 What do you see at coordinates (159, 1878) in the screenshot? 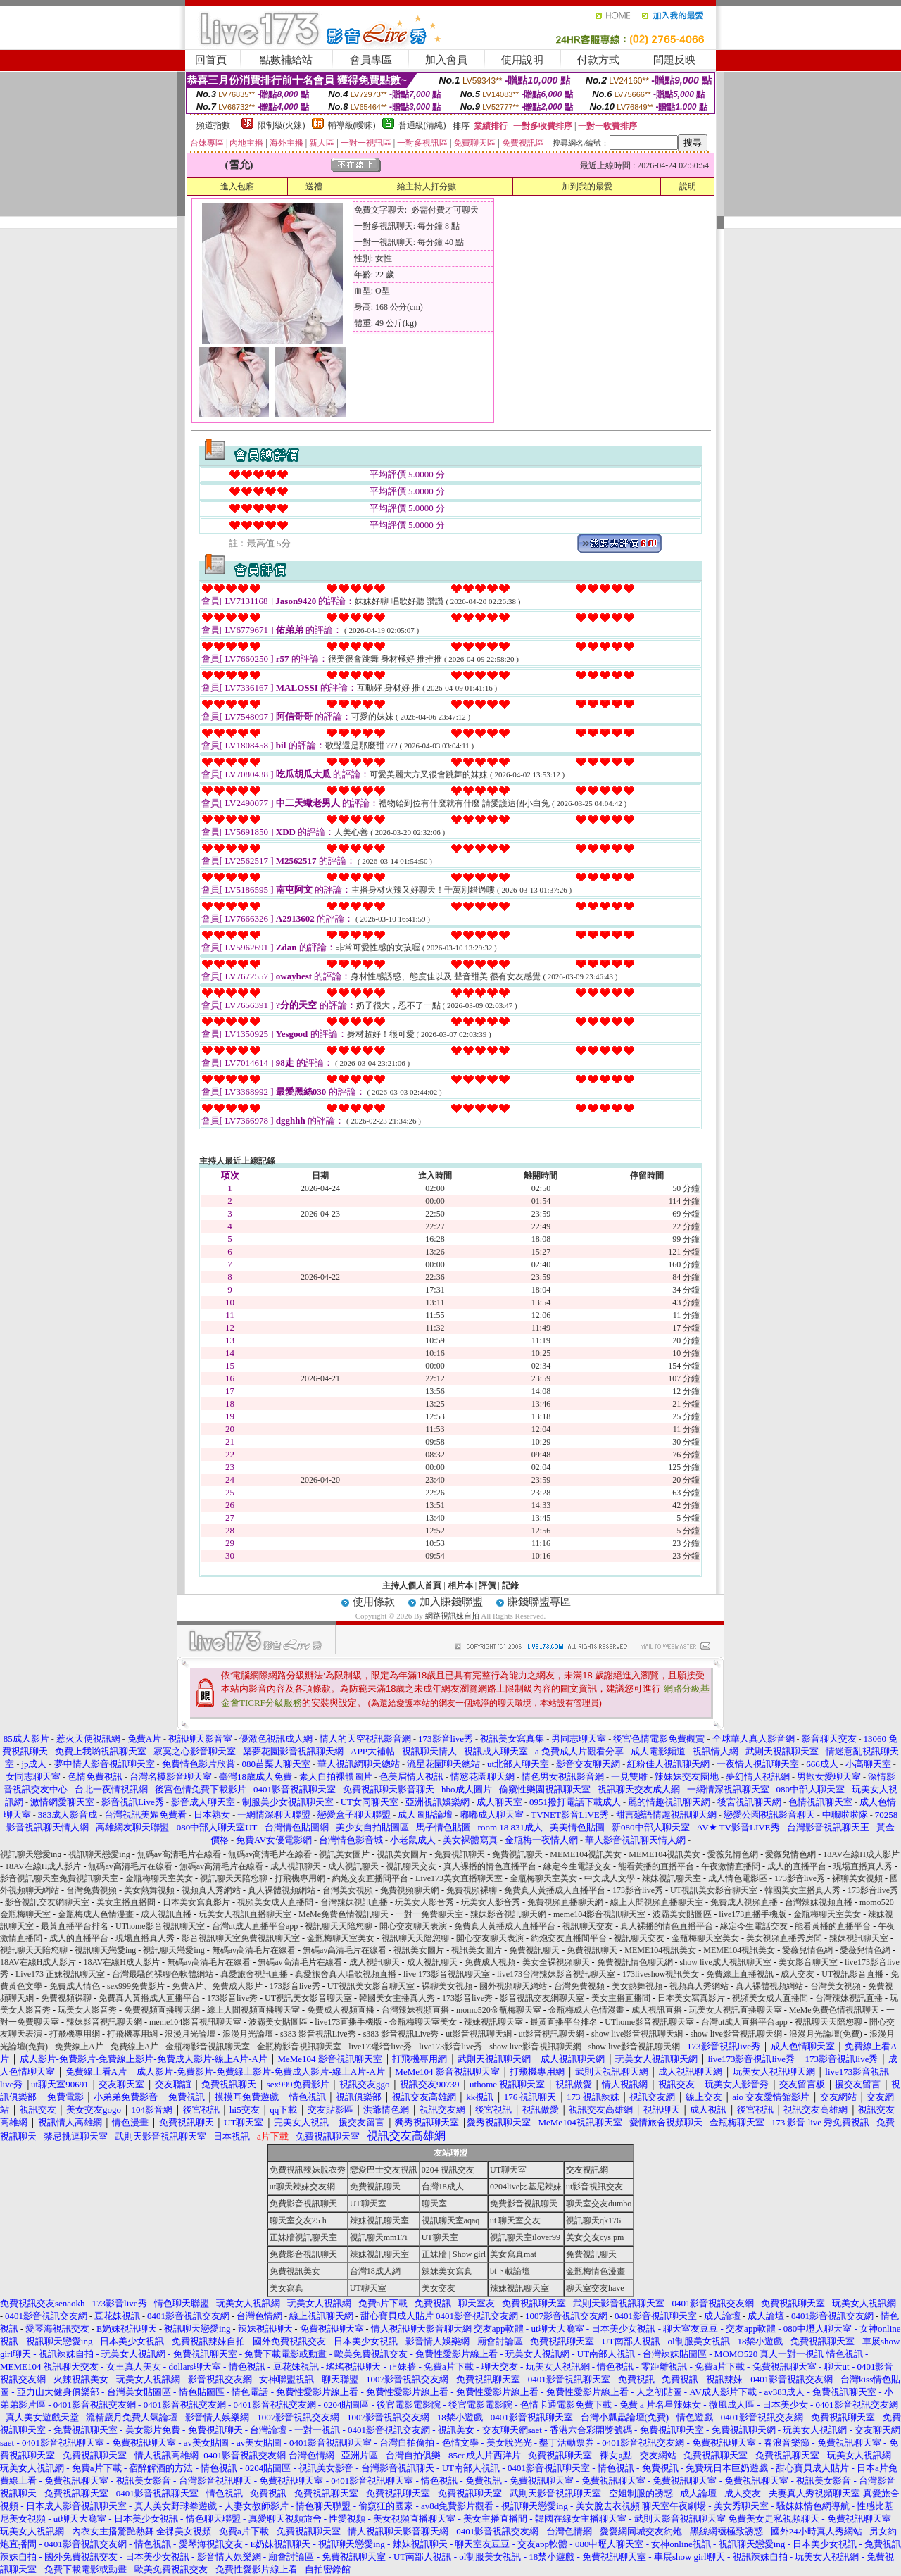
I see `金瓶梅聊天室美女` at bounding box center [159, 1878].